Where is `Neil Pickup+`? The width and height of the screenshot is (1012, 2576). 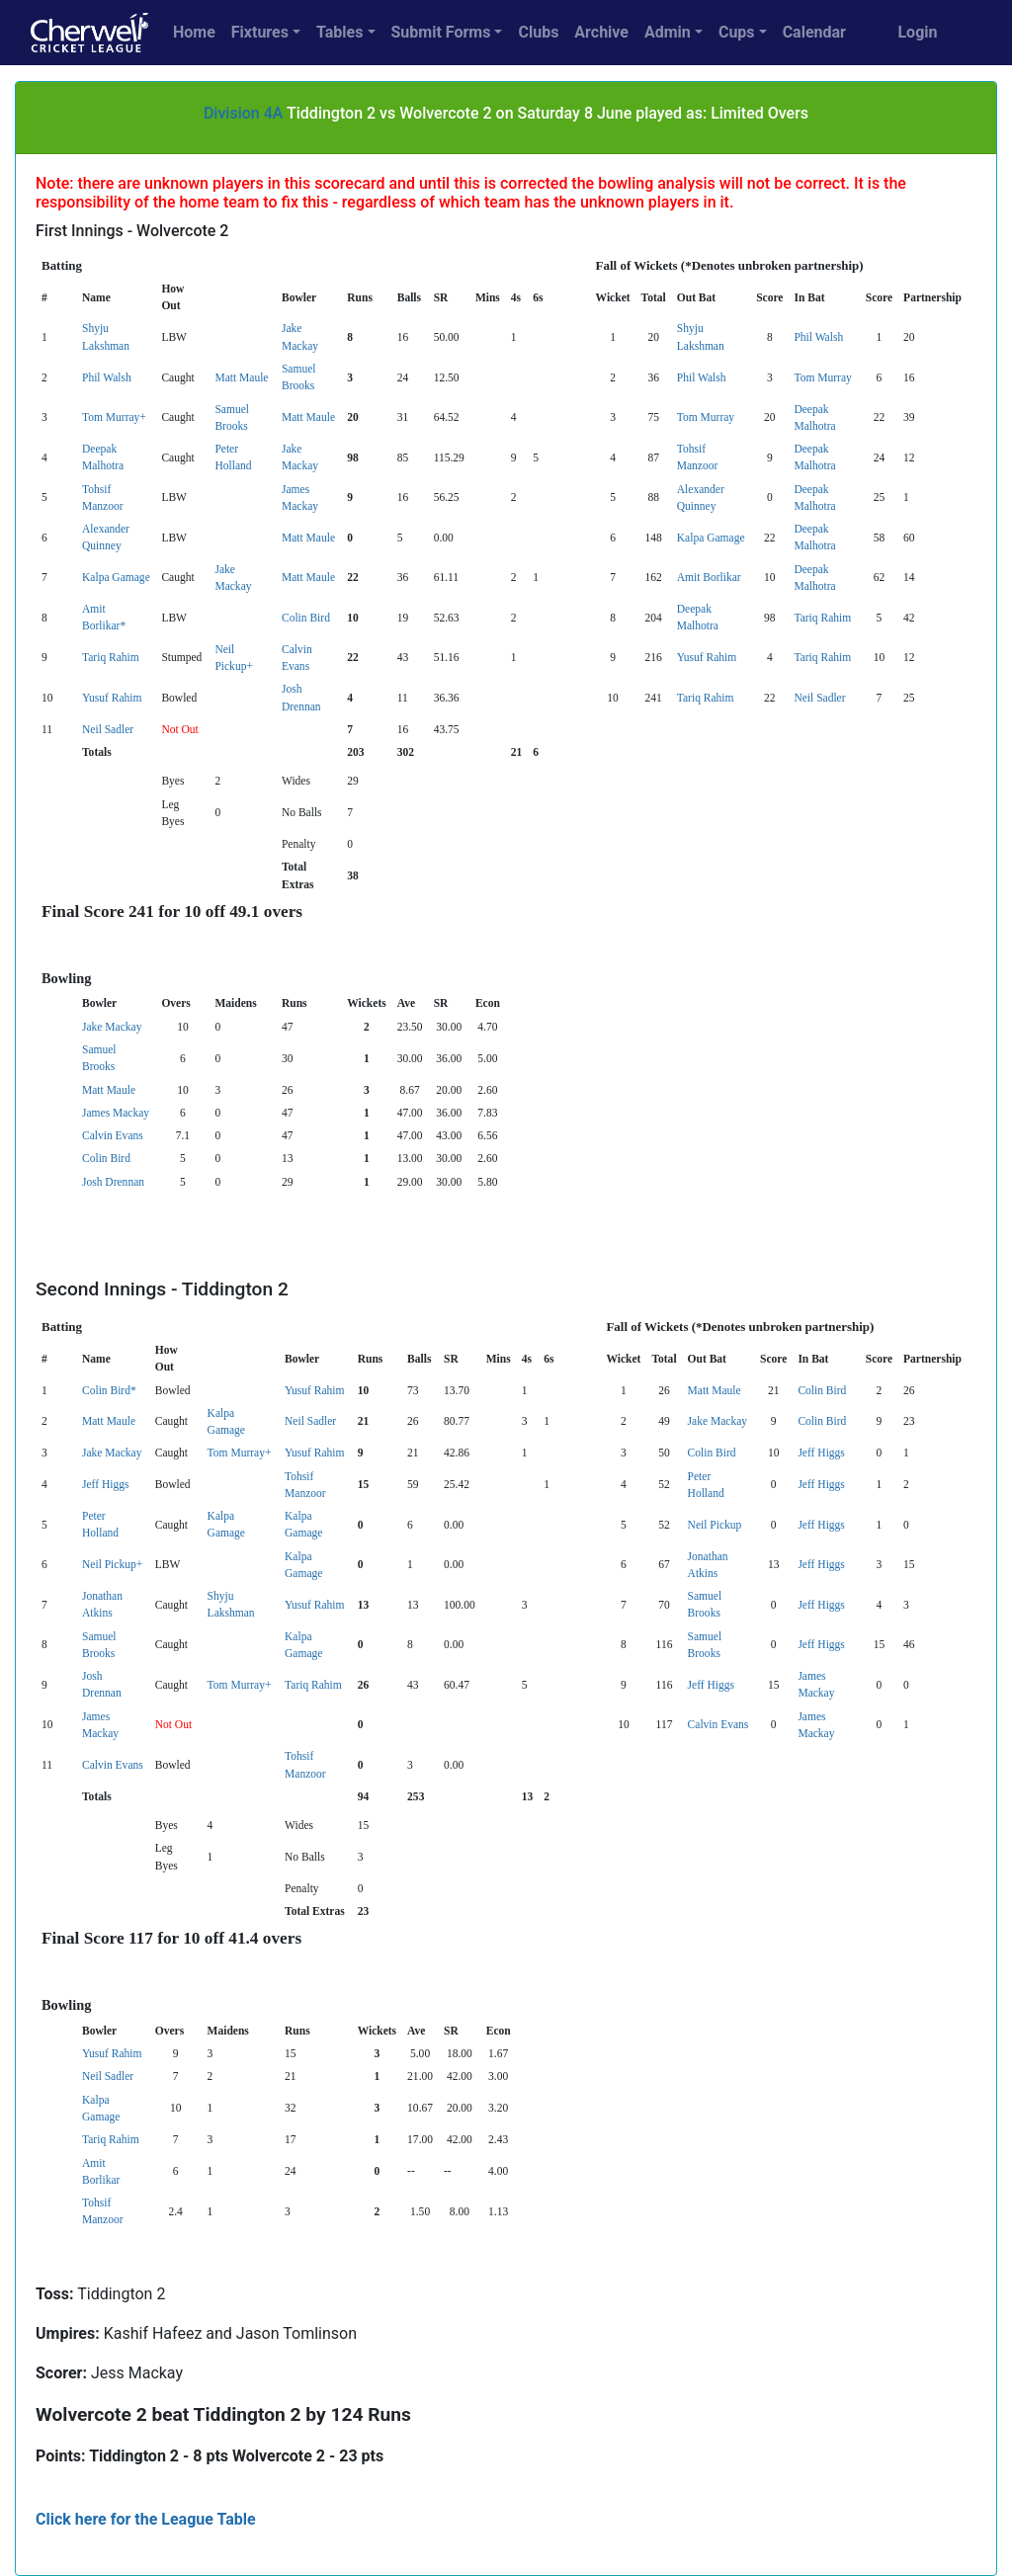 Neil Pickup+ is located at coordinates (112, 1564).